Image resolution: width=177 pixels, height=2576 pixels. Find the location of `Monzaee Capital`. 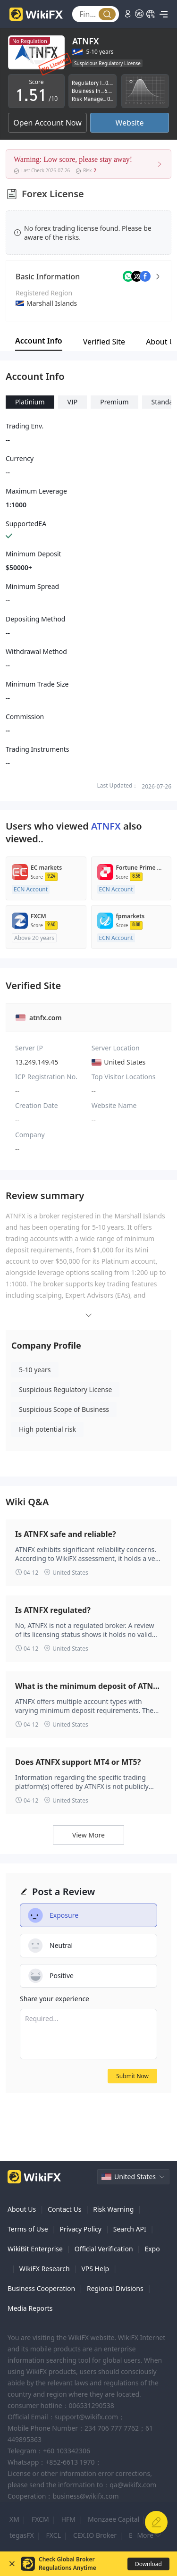

Monzaee Capital is located at coordinates (113, 2519).